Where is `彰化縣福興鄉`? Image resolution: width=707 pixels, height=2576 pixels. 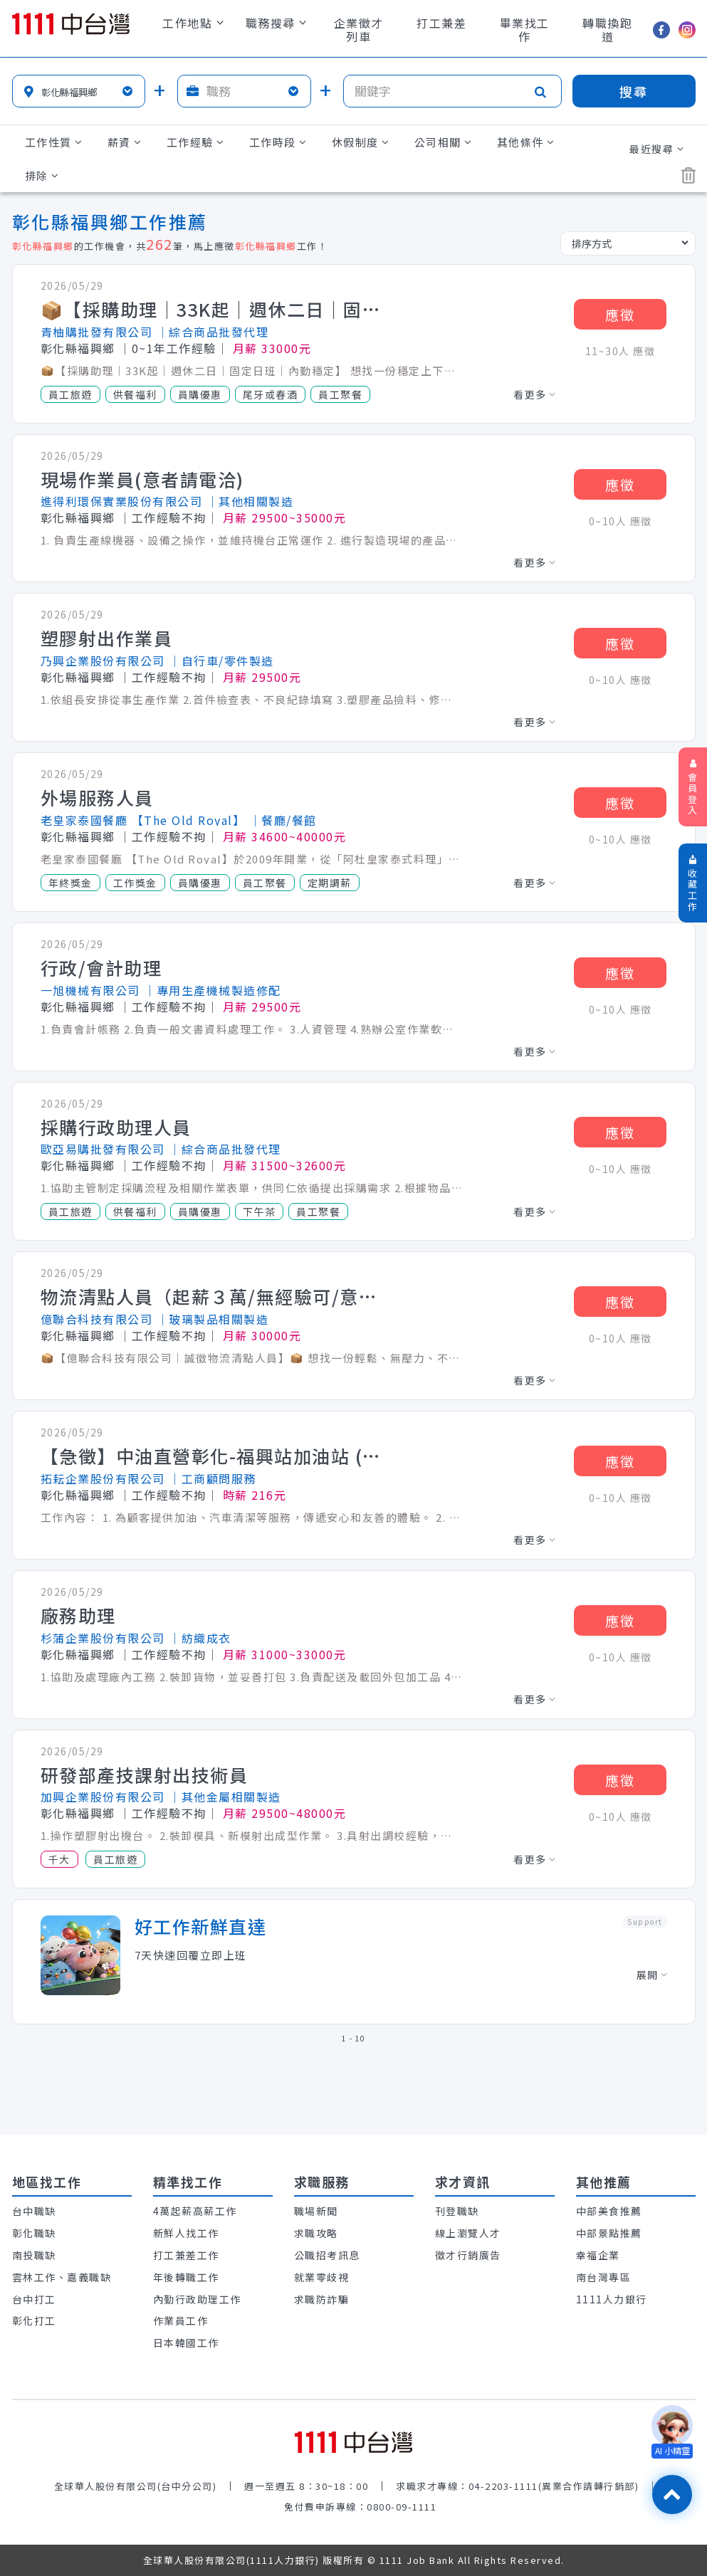 彰化縣福興鄉 is located at coordinates (78, 348).